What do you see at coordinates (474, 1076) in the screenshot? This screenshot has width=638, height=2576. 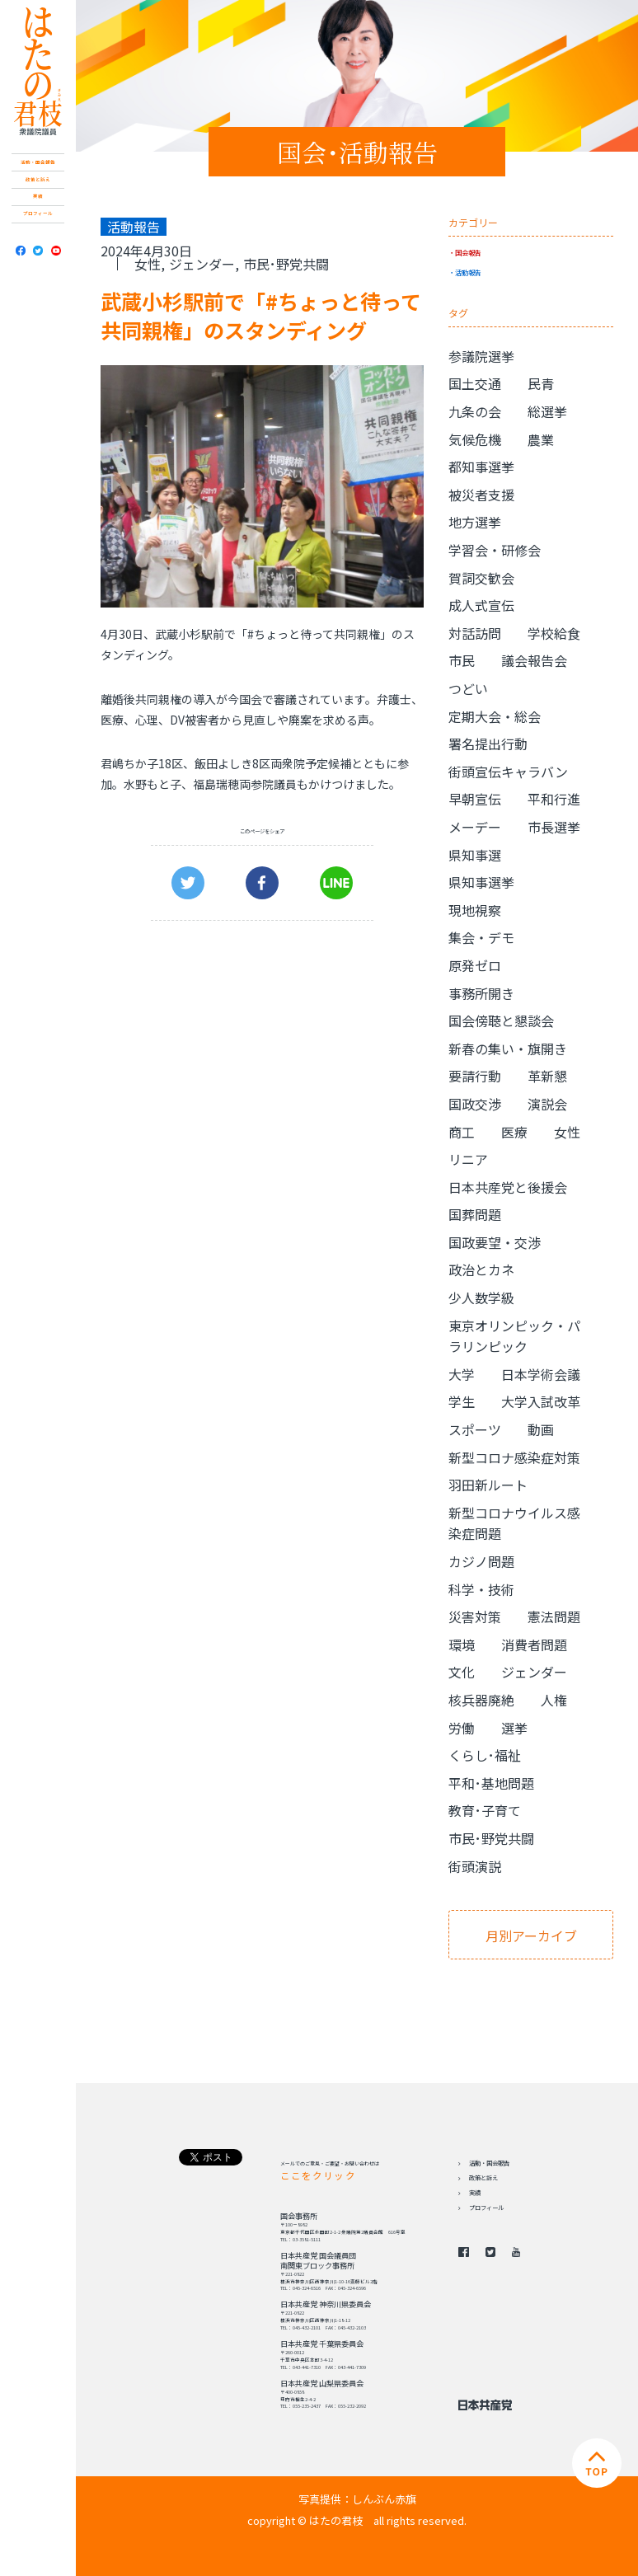 I see `要請行動` at bounding box center [474, 1076].